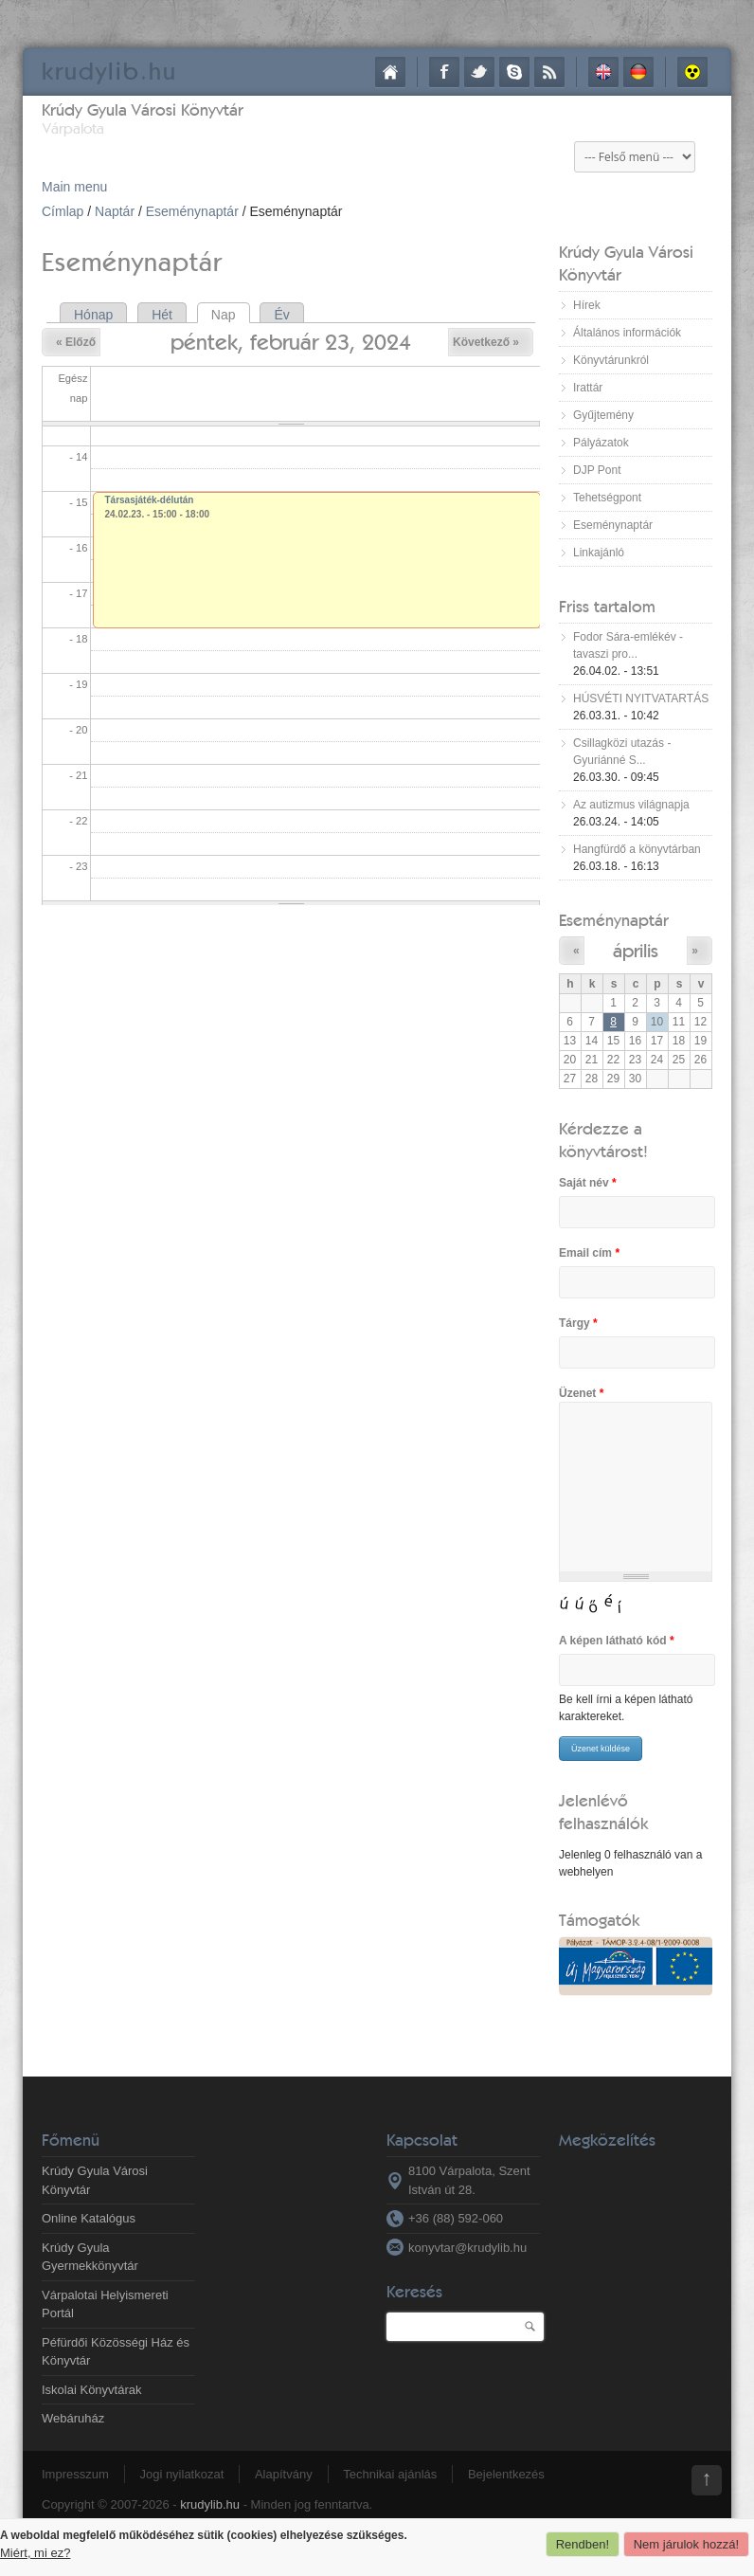 Image resolution: width=754 pixels, height=2576 pixels. Describe the element at coordinates (686, 2544) in the screenshot. I see `Nem járulok hozzá!` at that location.